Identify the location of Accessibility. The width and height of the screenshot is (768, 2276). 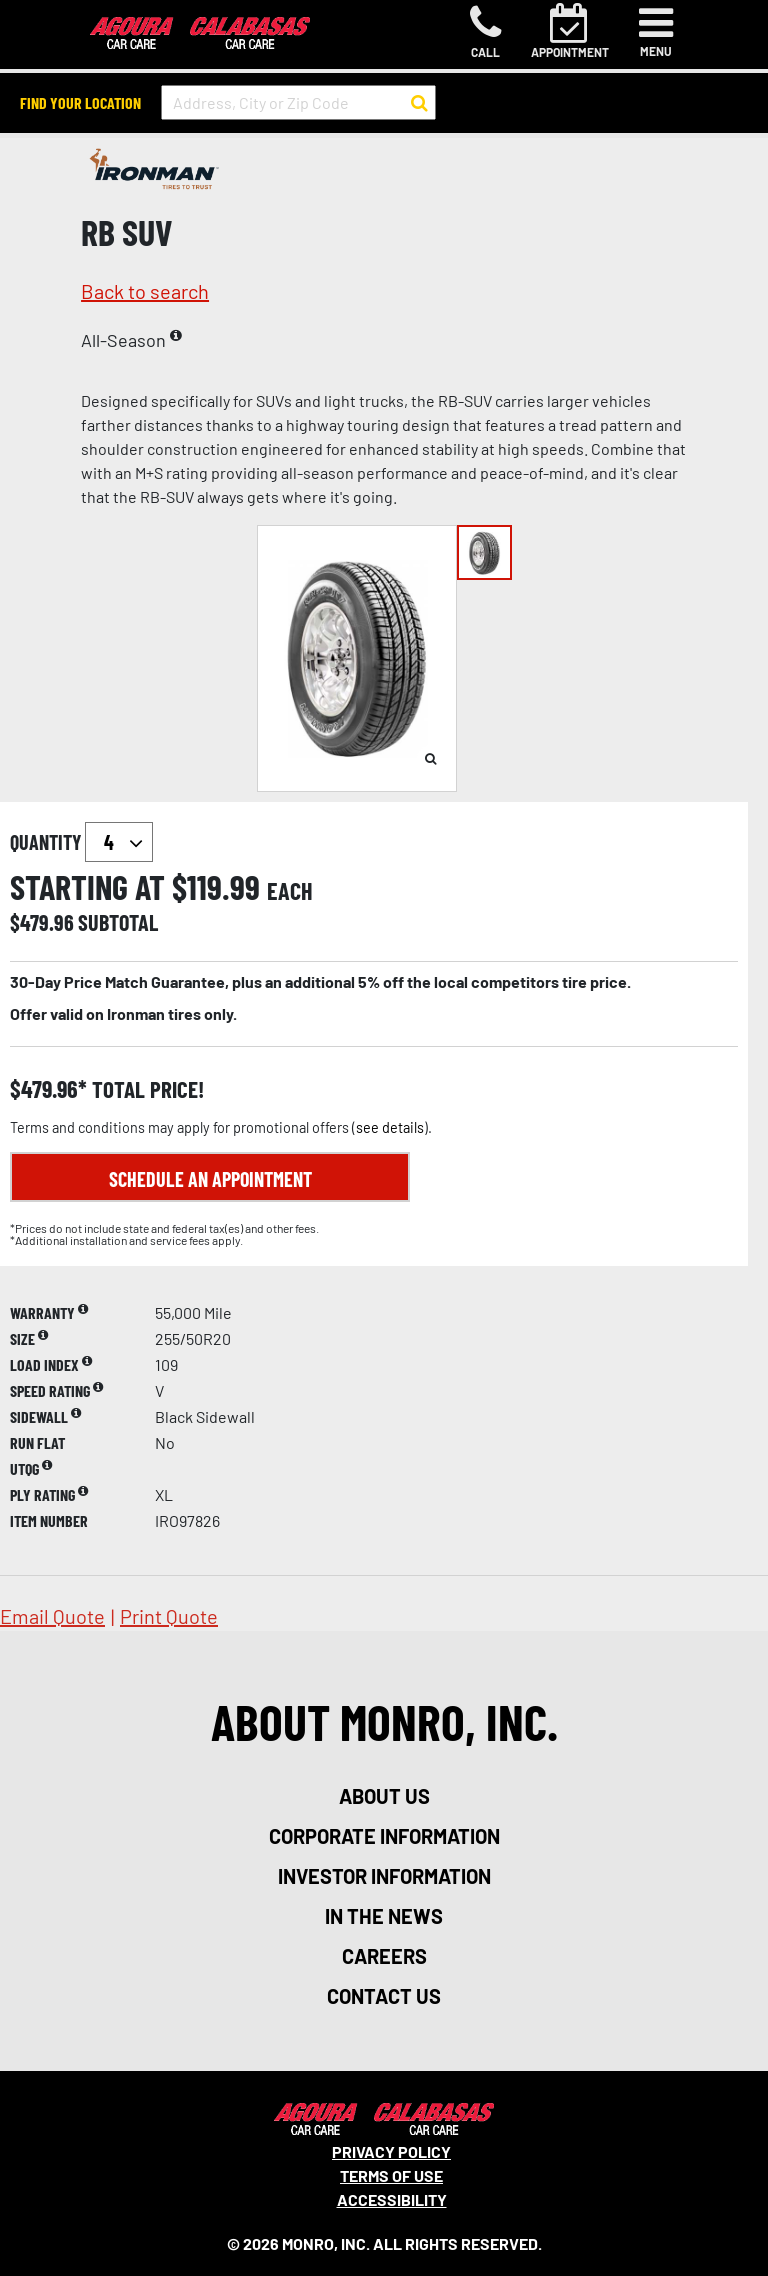
(392, 2199).